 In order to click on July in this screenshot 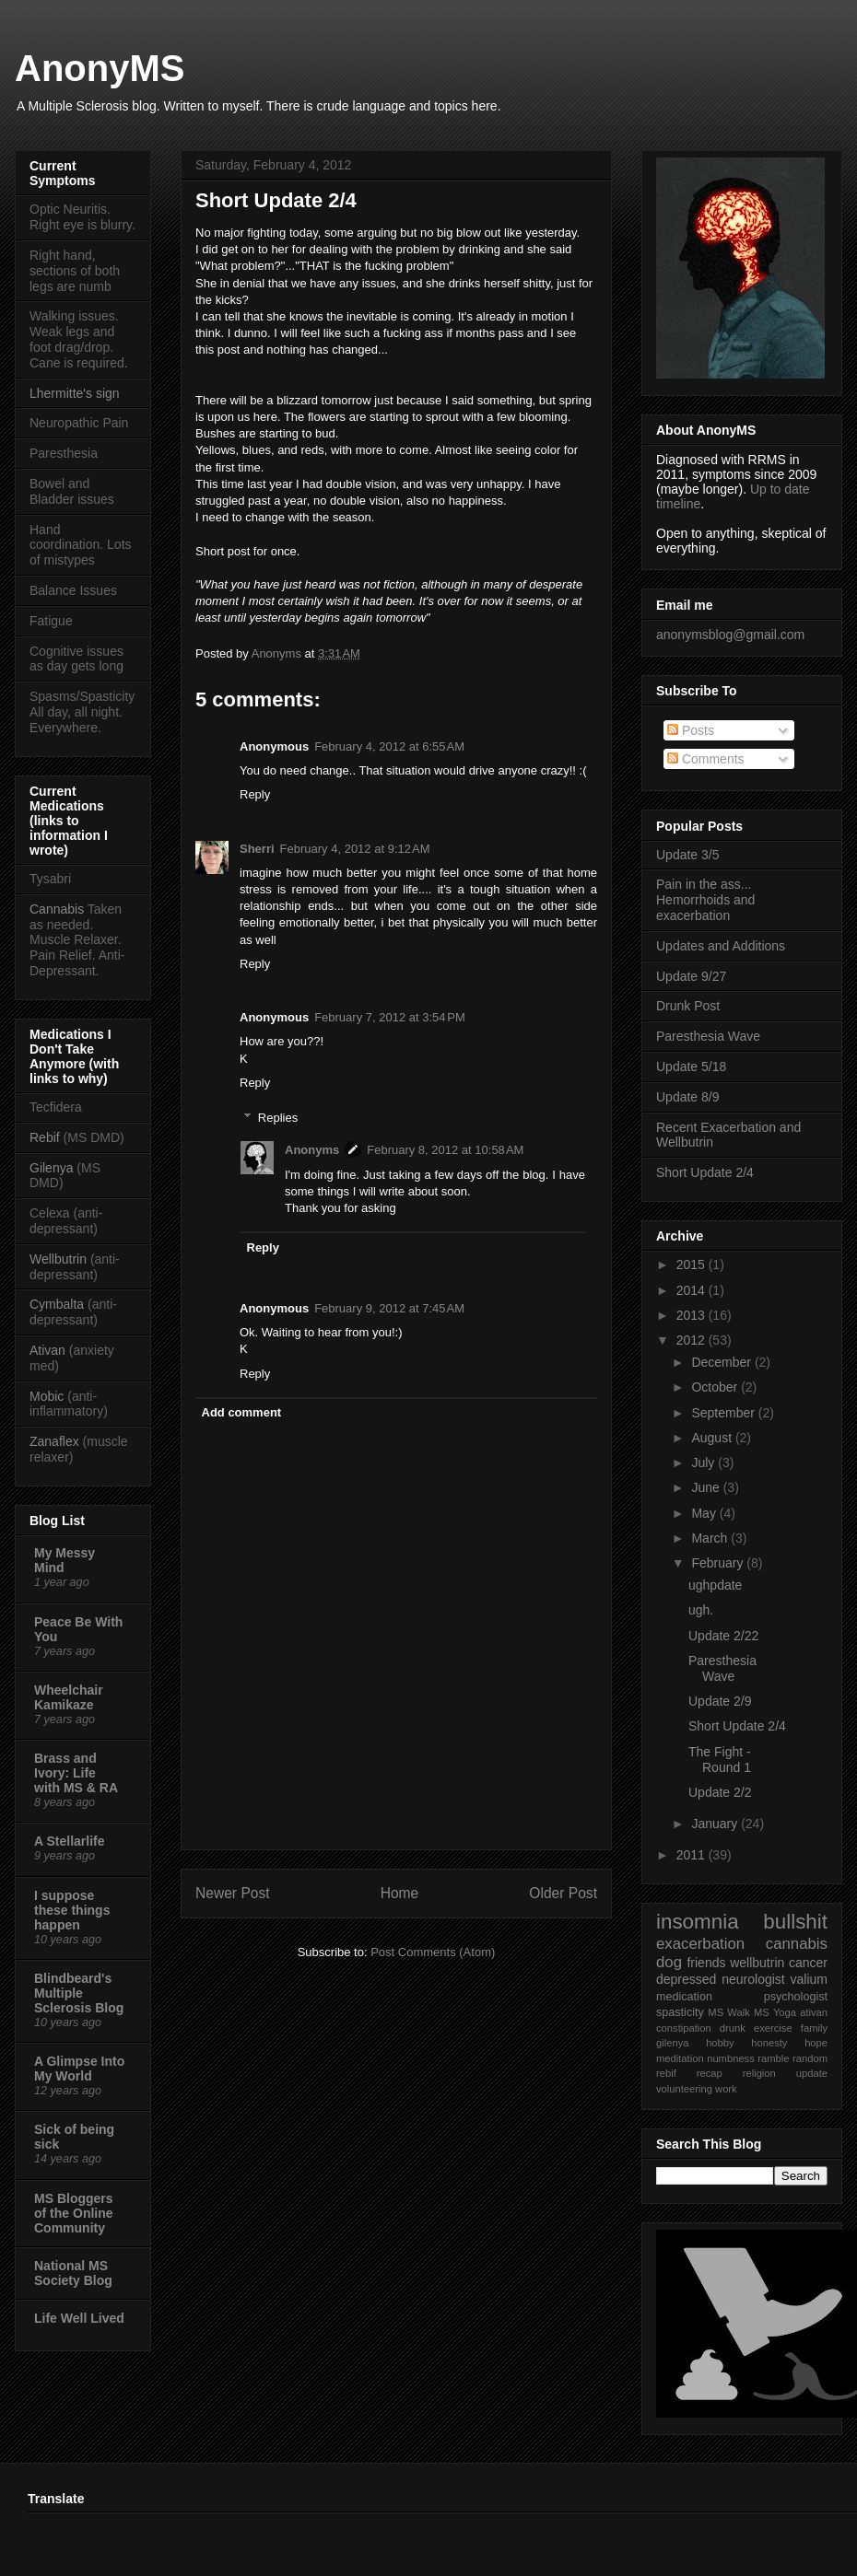, I will do `click(704, 1462)`.